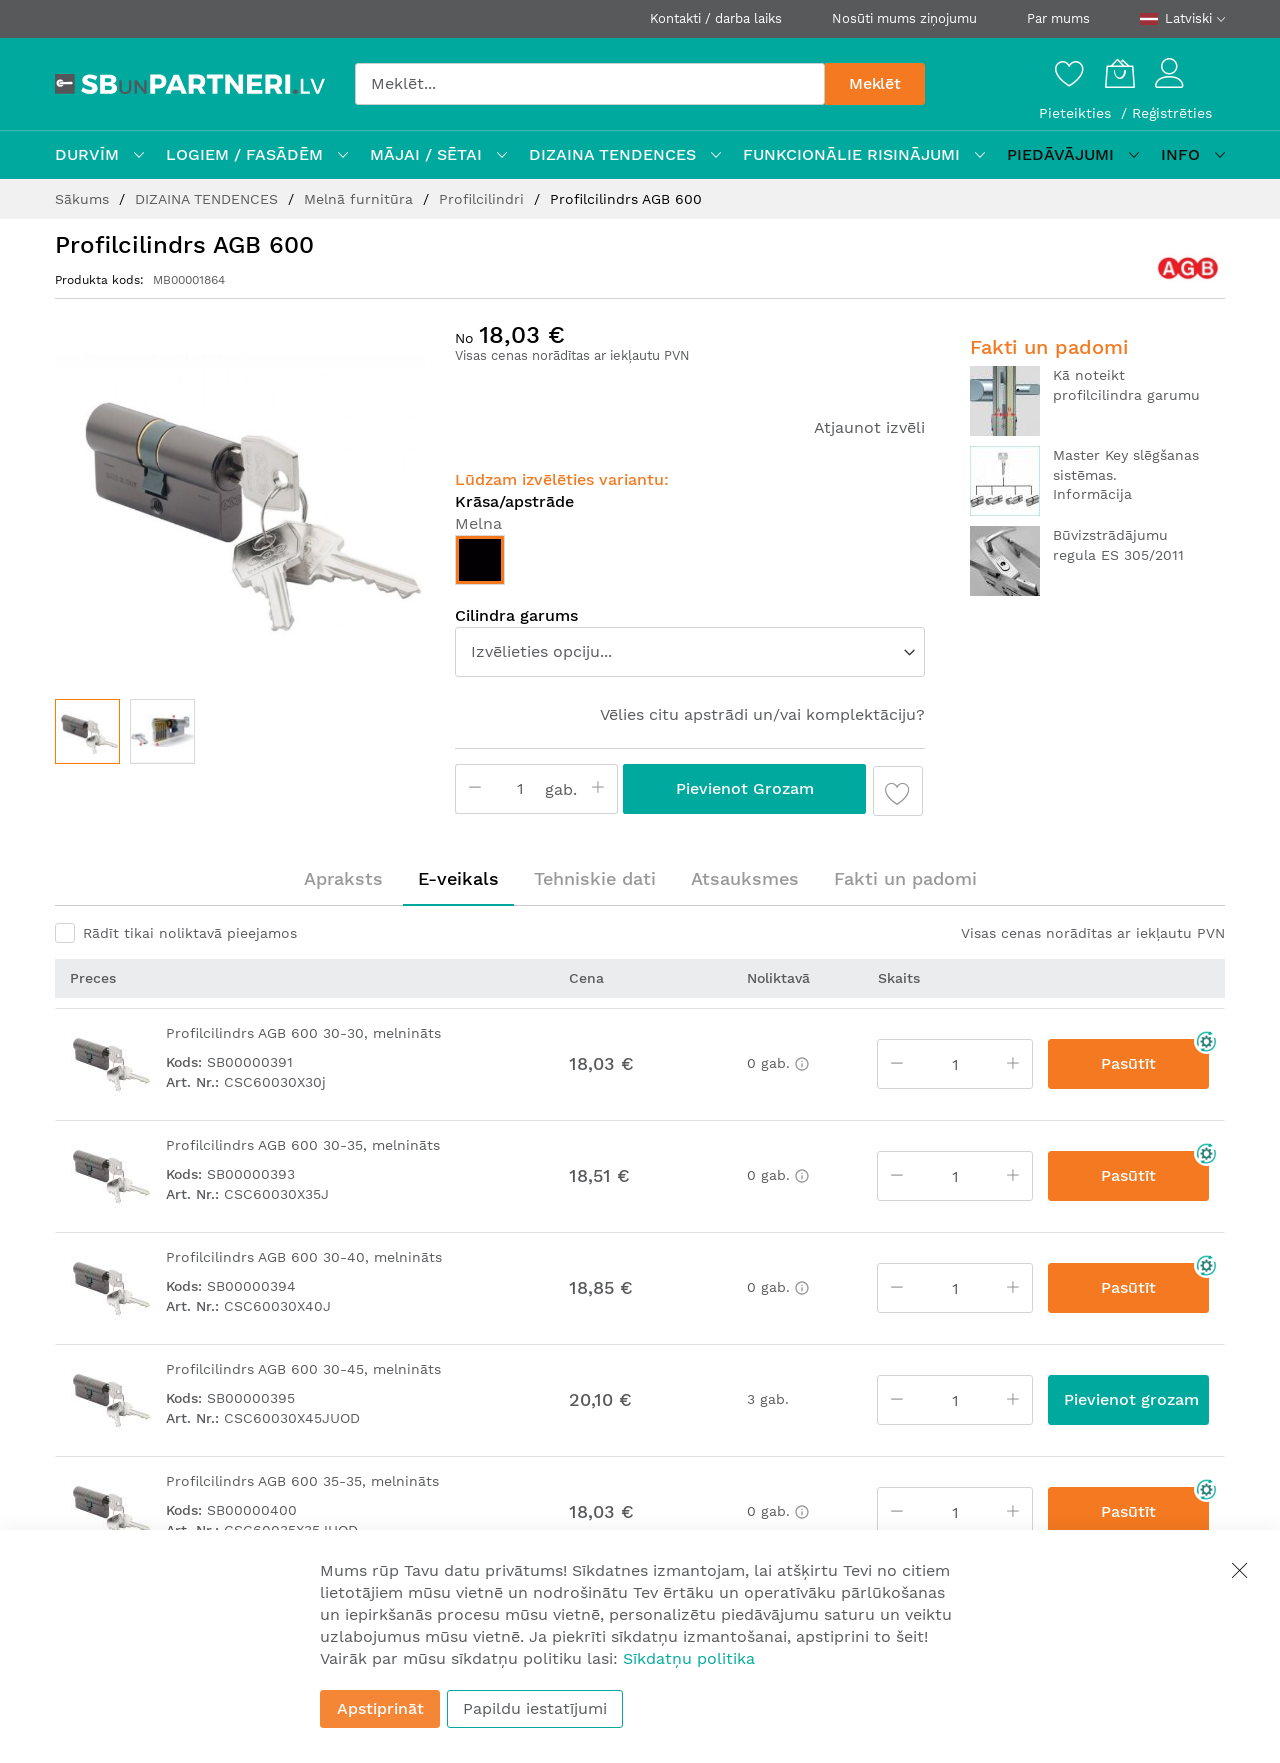 This screenshot has height=1763, width=1280. What do you see at coordinates (190, 933) in the screenshot?
I see `Rādīt tikai noliktavā pieejamos` at bounding box center [190, 933].